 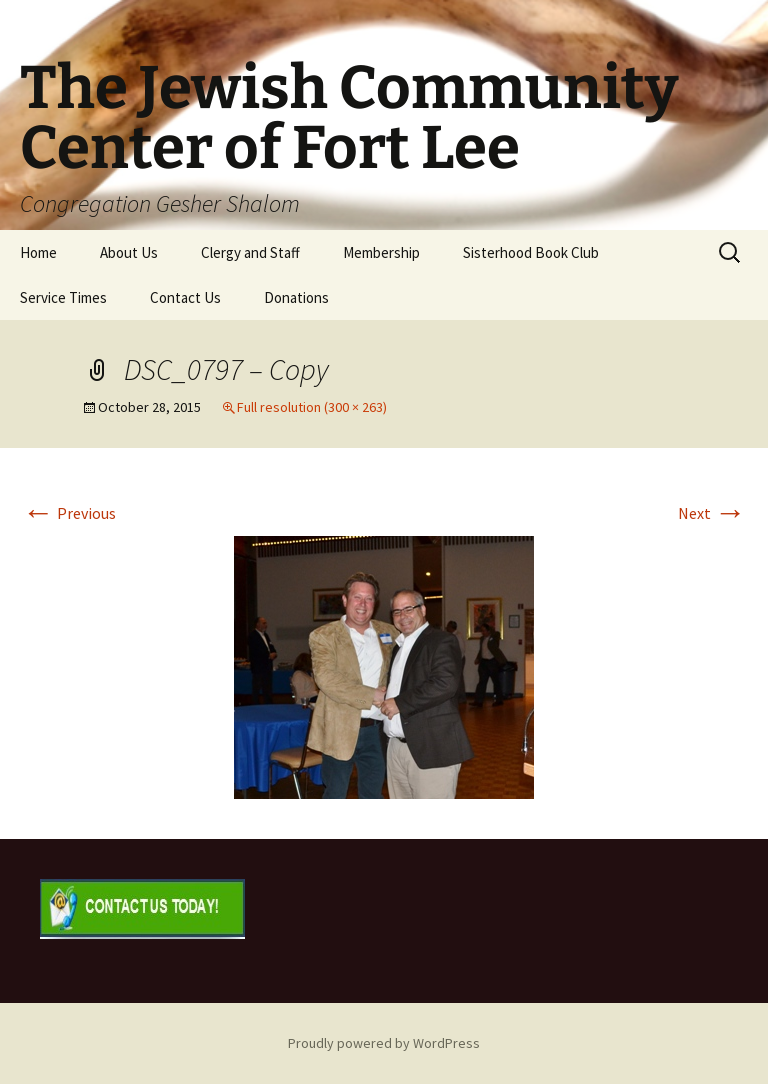 I want to click on About Us, so click(x=129, y=252).